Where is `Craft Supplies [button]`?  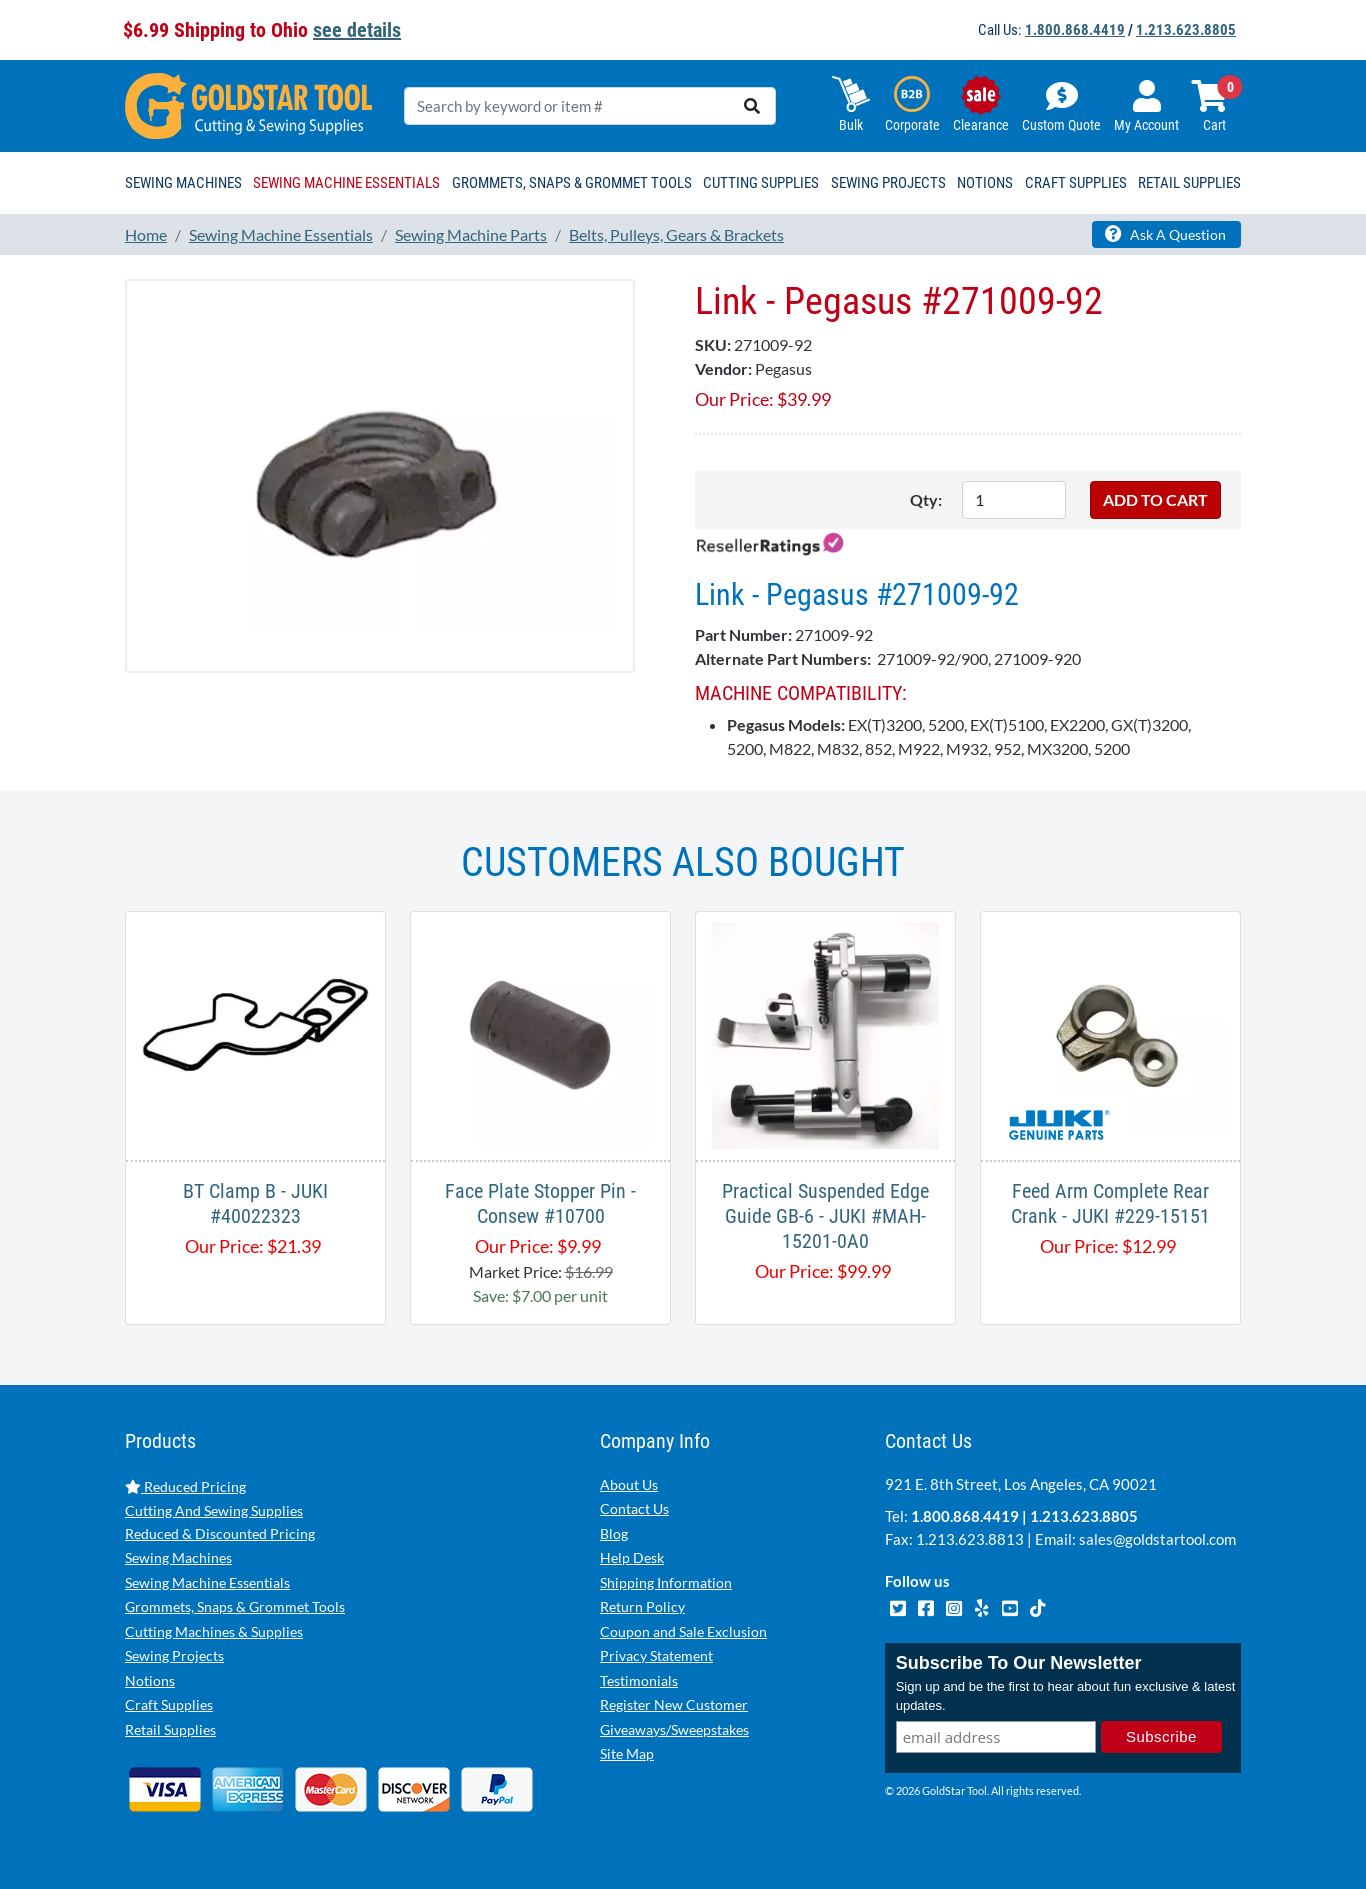 Craft Supplies [button] is located at coordinates (1076, 183).